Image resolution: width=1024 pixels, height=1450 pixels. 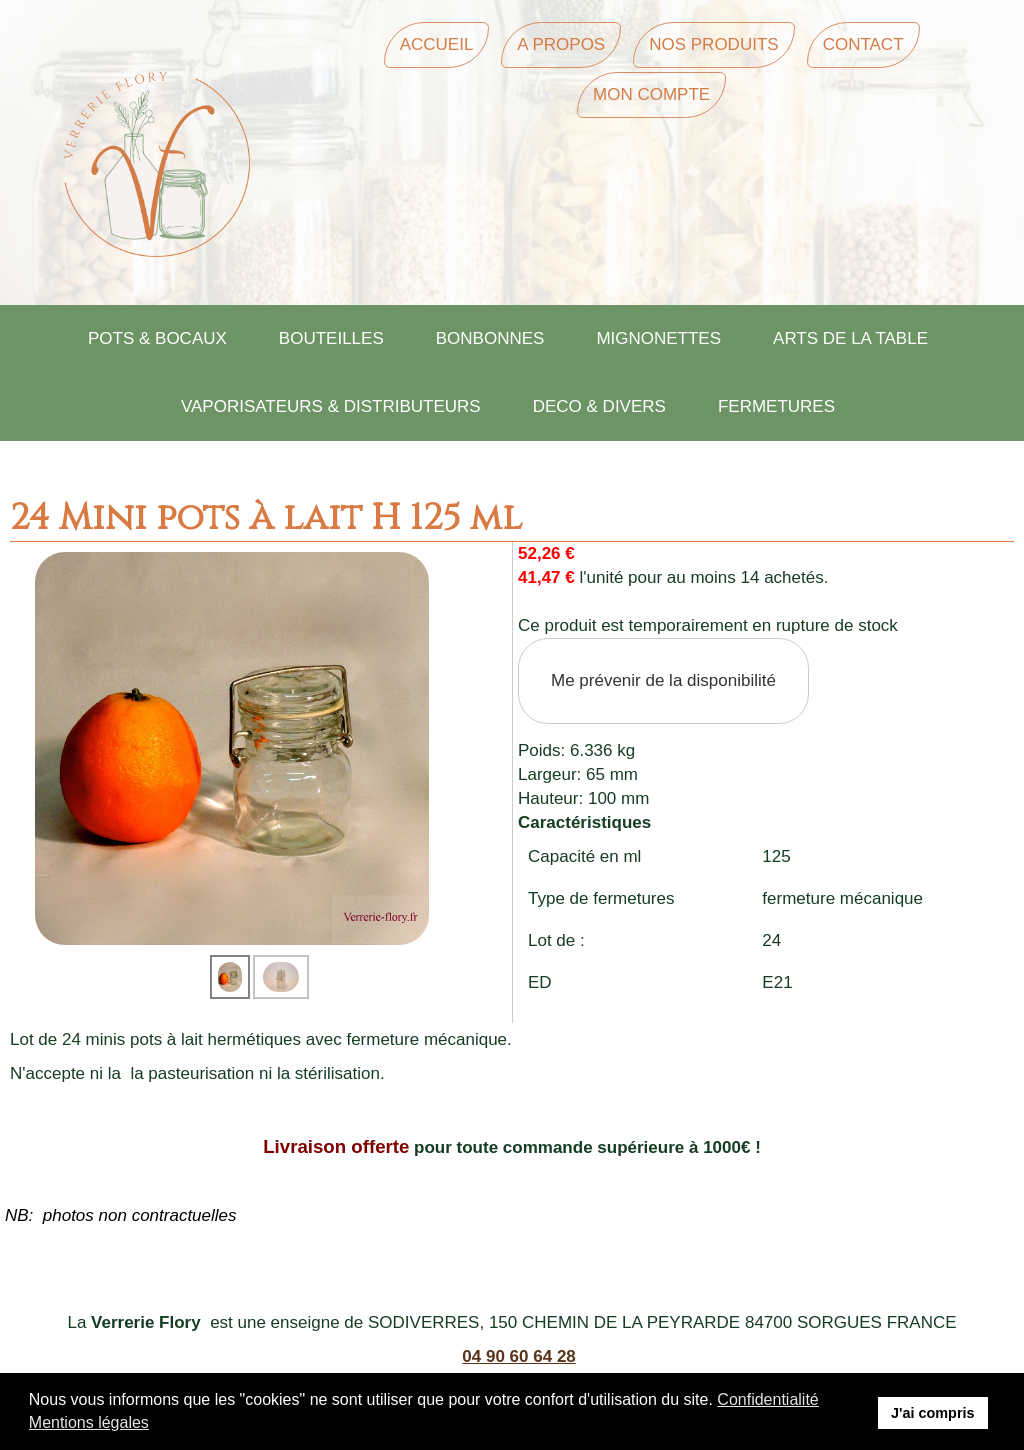 What do you see at coordinates (556, 940) in the screenshot?
I see `Lot de :` at bounding box center [556, 940].